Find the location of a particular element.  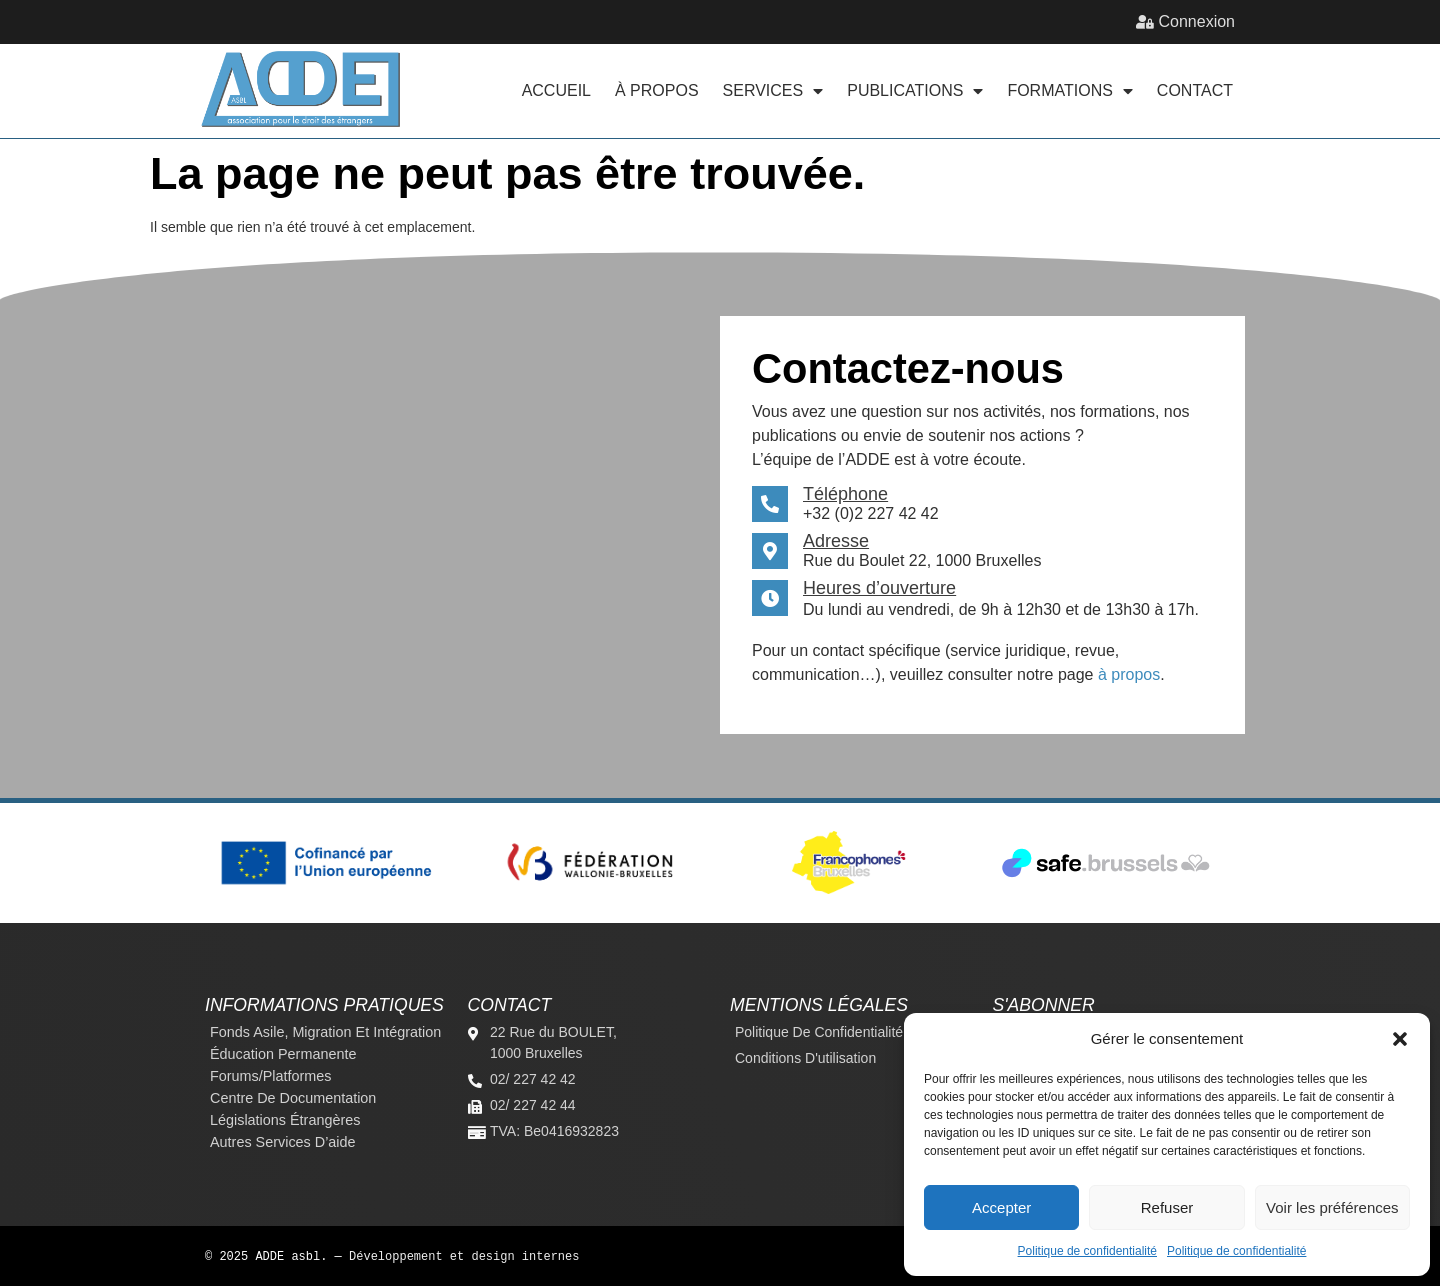

Législations étrangères is located at coordinates (285, 1120).